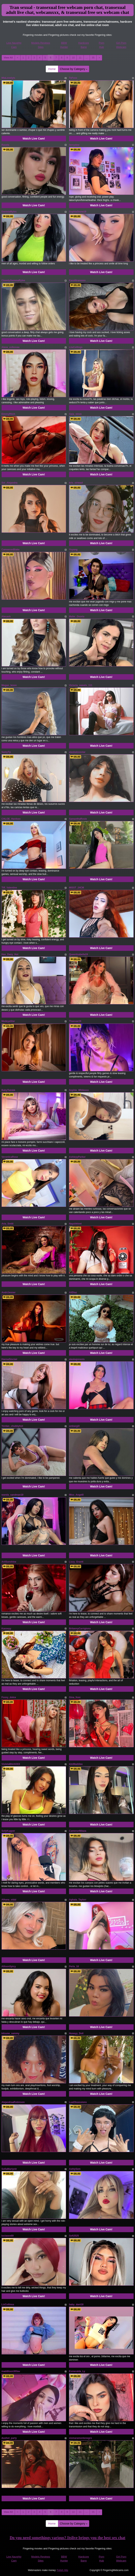  What do you see at coordinates (6, 616) in the screenshot?
I see `Alecash` at bounding box center [6, 616].